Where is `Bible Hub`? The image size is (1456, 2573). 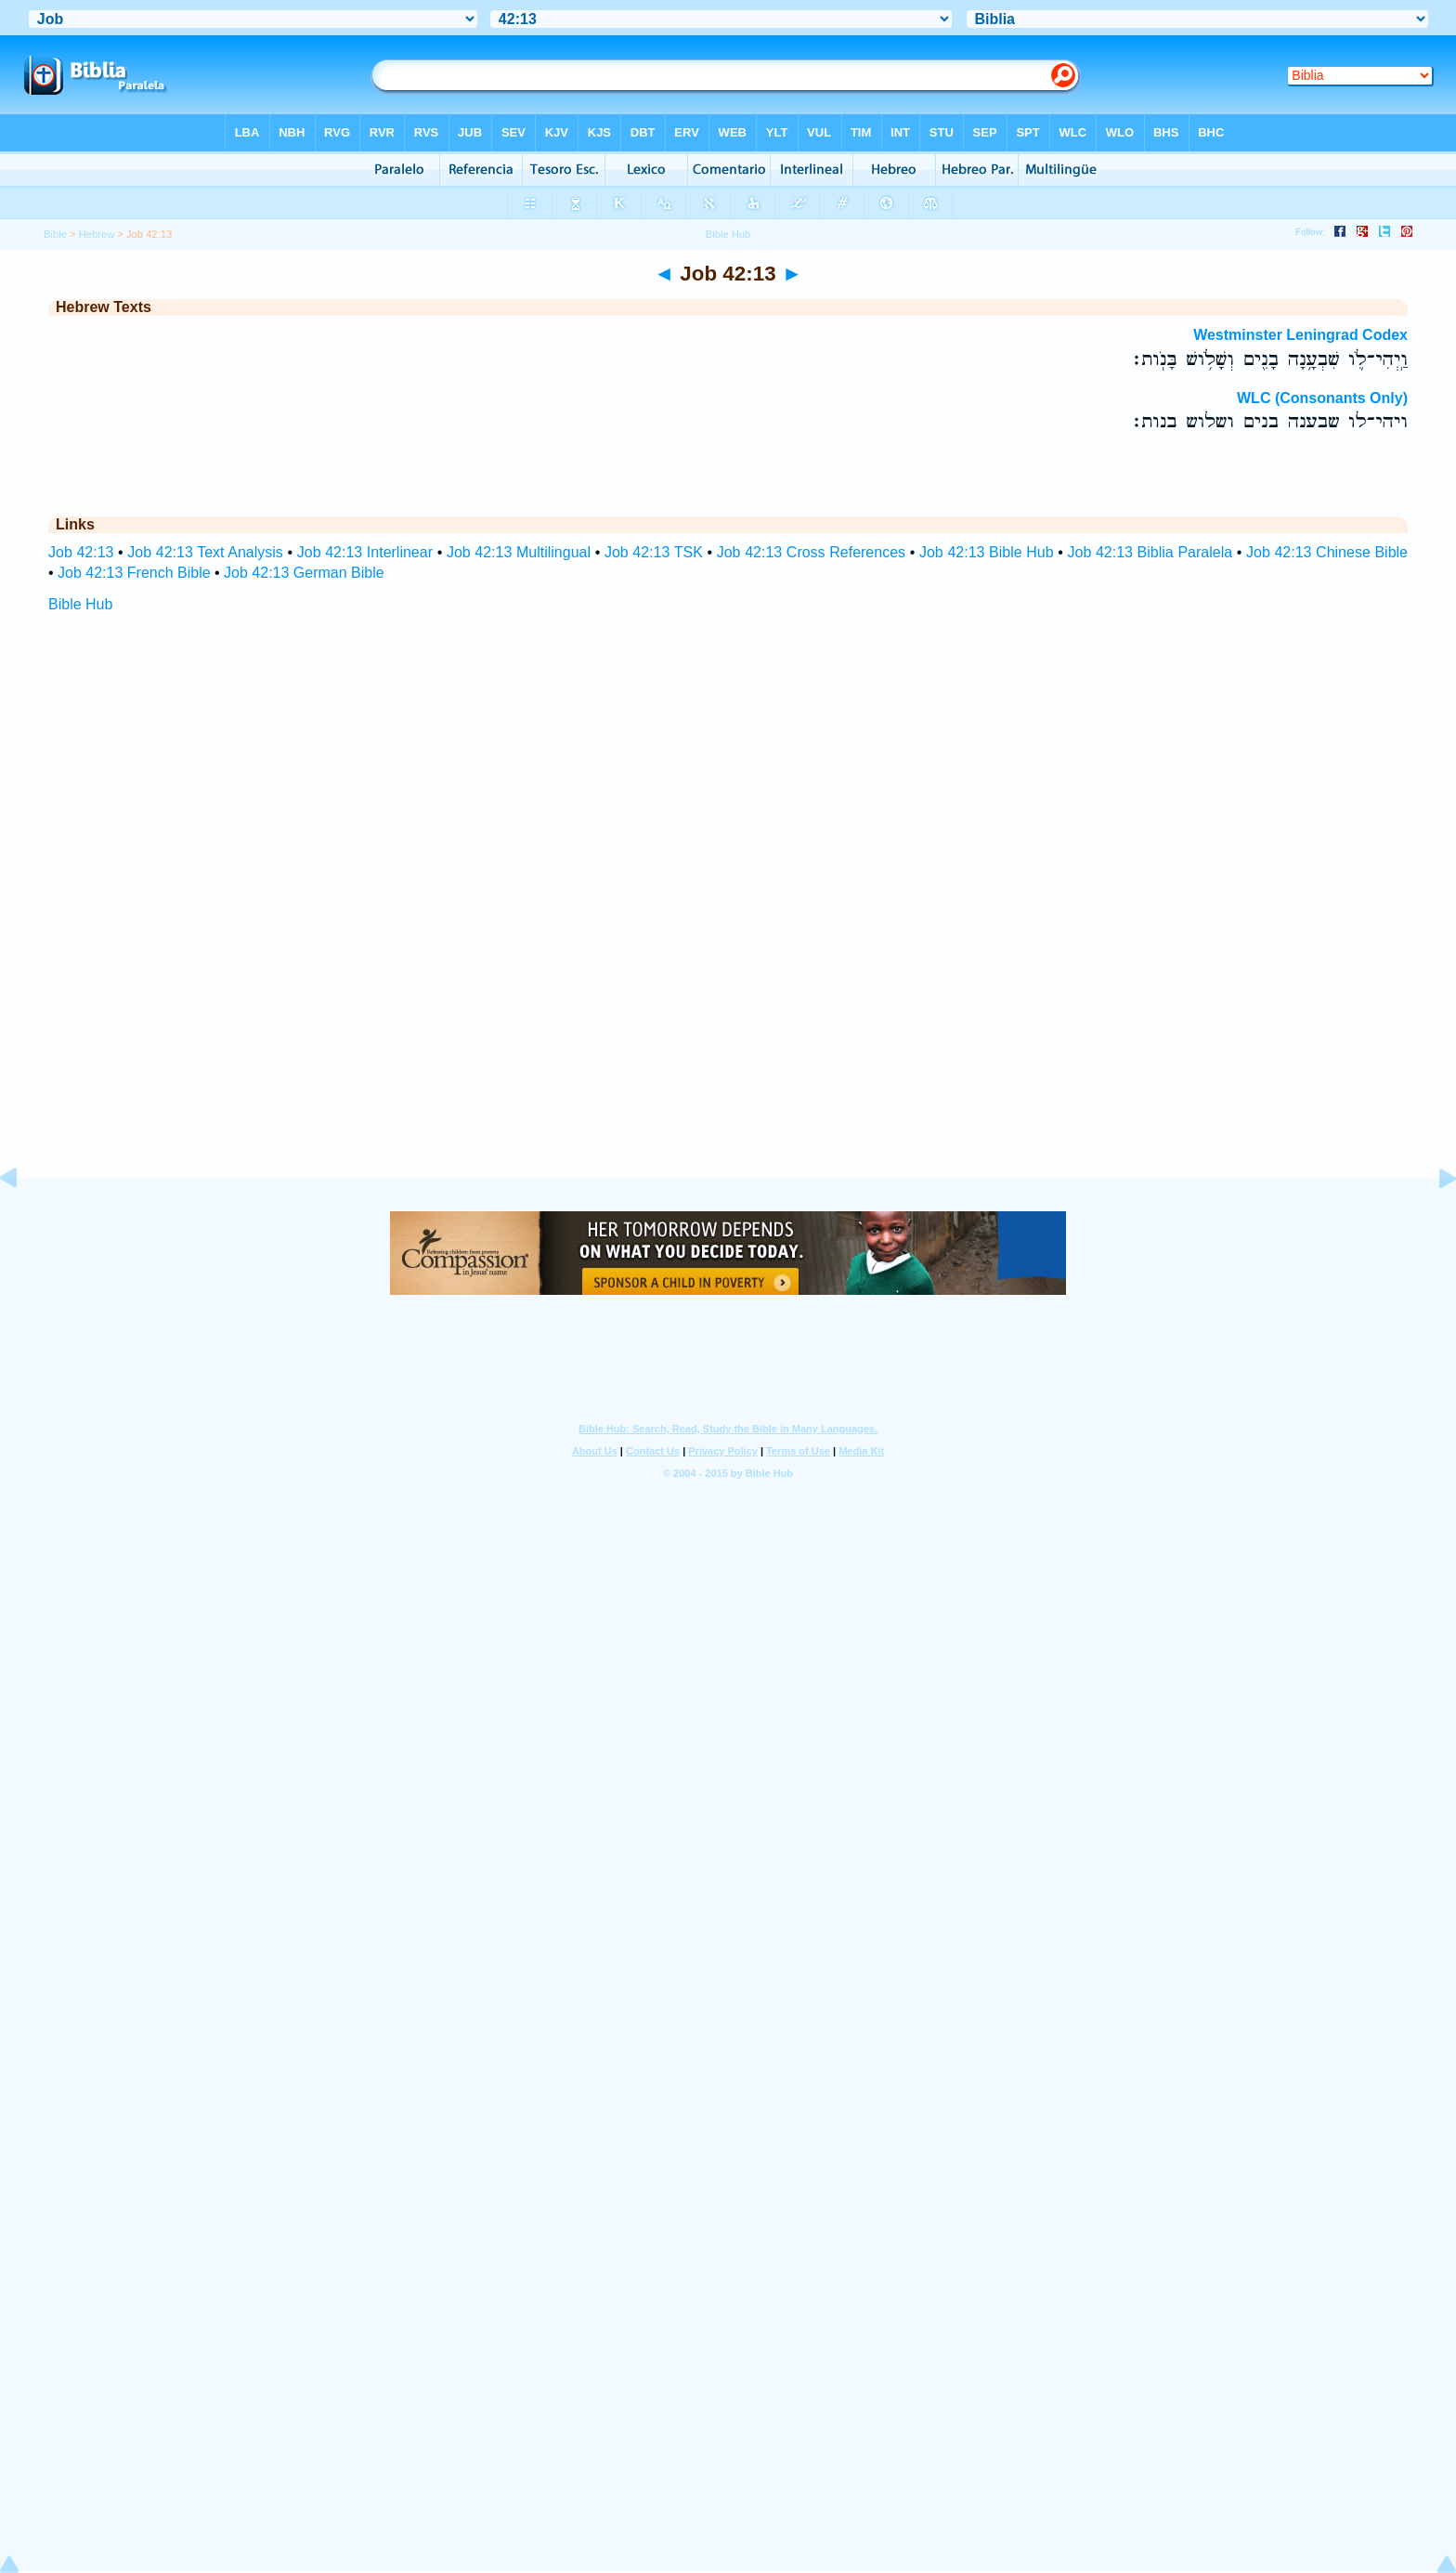
Bible Hub is located at coordinates (80, 604).